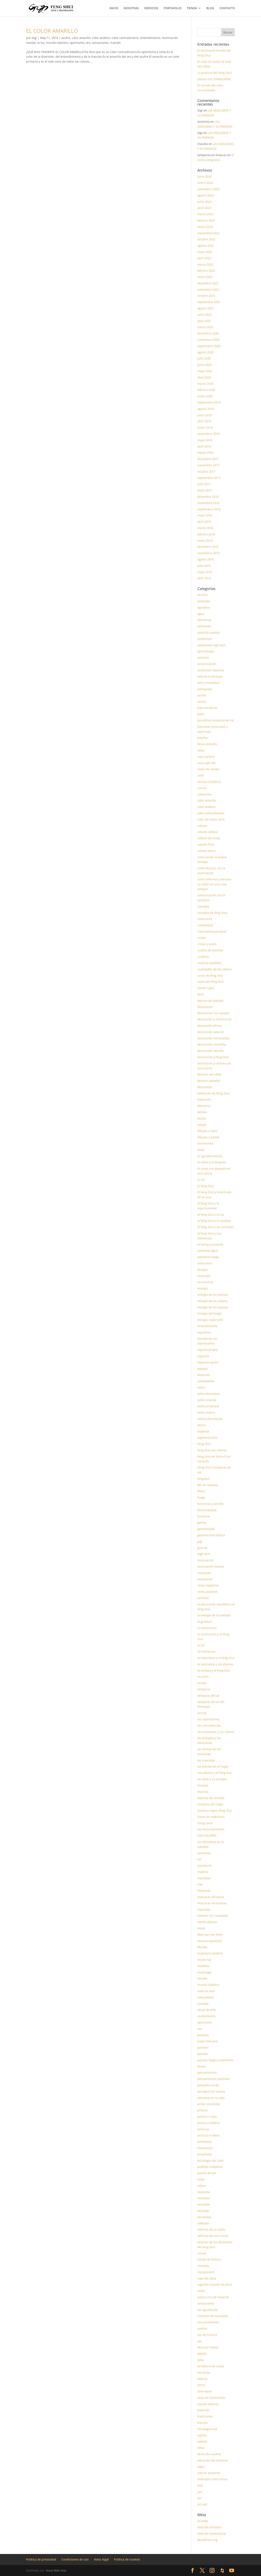 The width and height of the screenshot is (261, 2576). What do you see at coordinates (101, 38) in the screenshot?
I see `color asiático` at bounding box center [101, 38].